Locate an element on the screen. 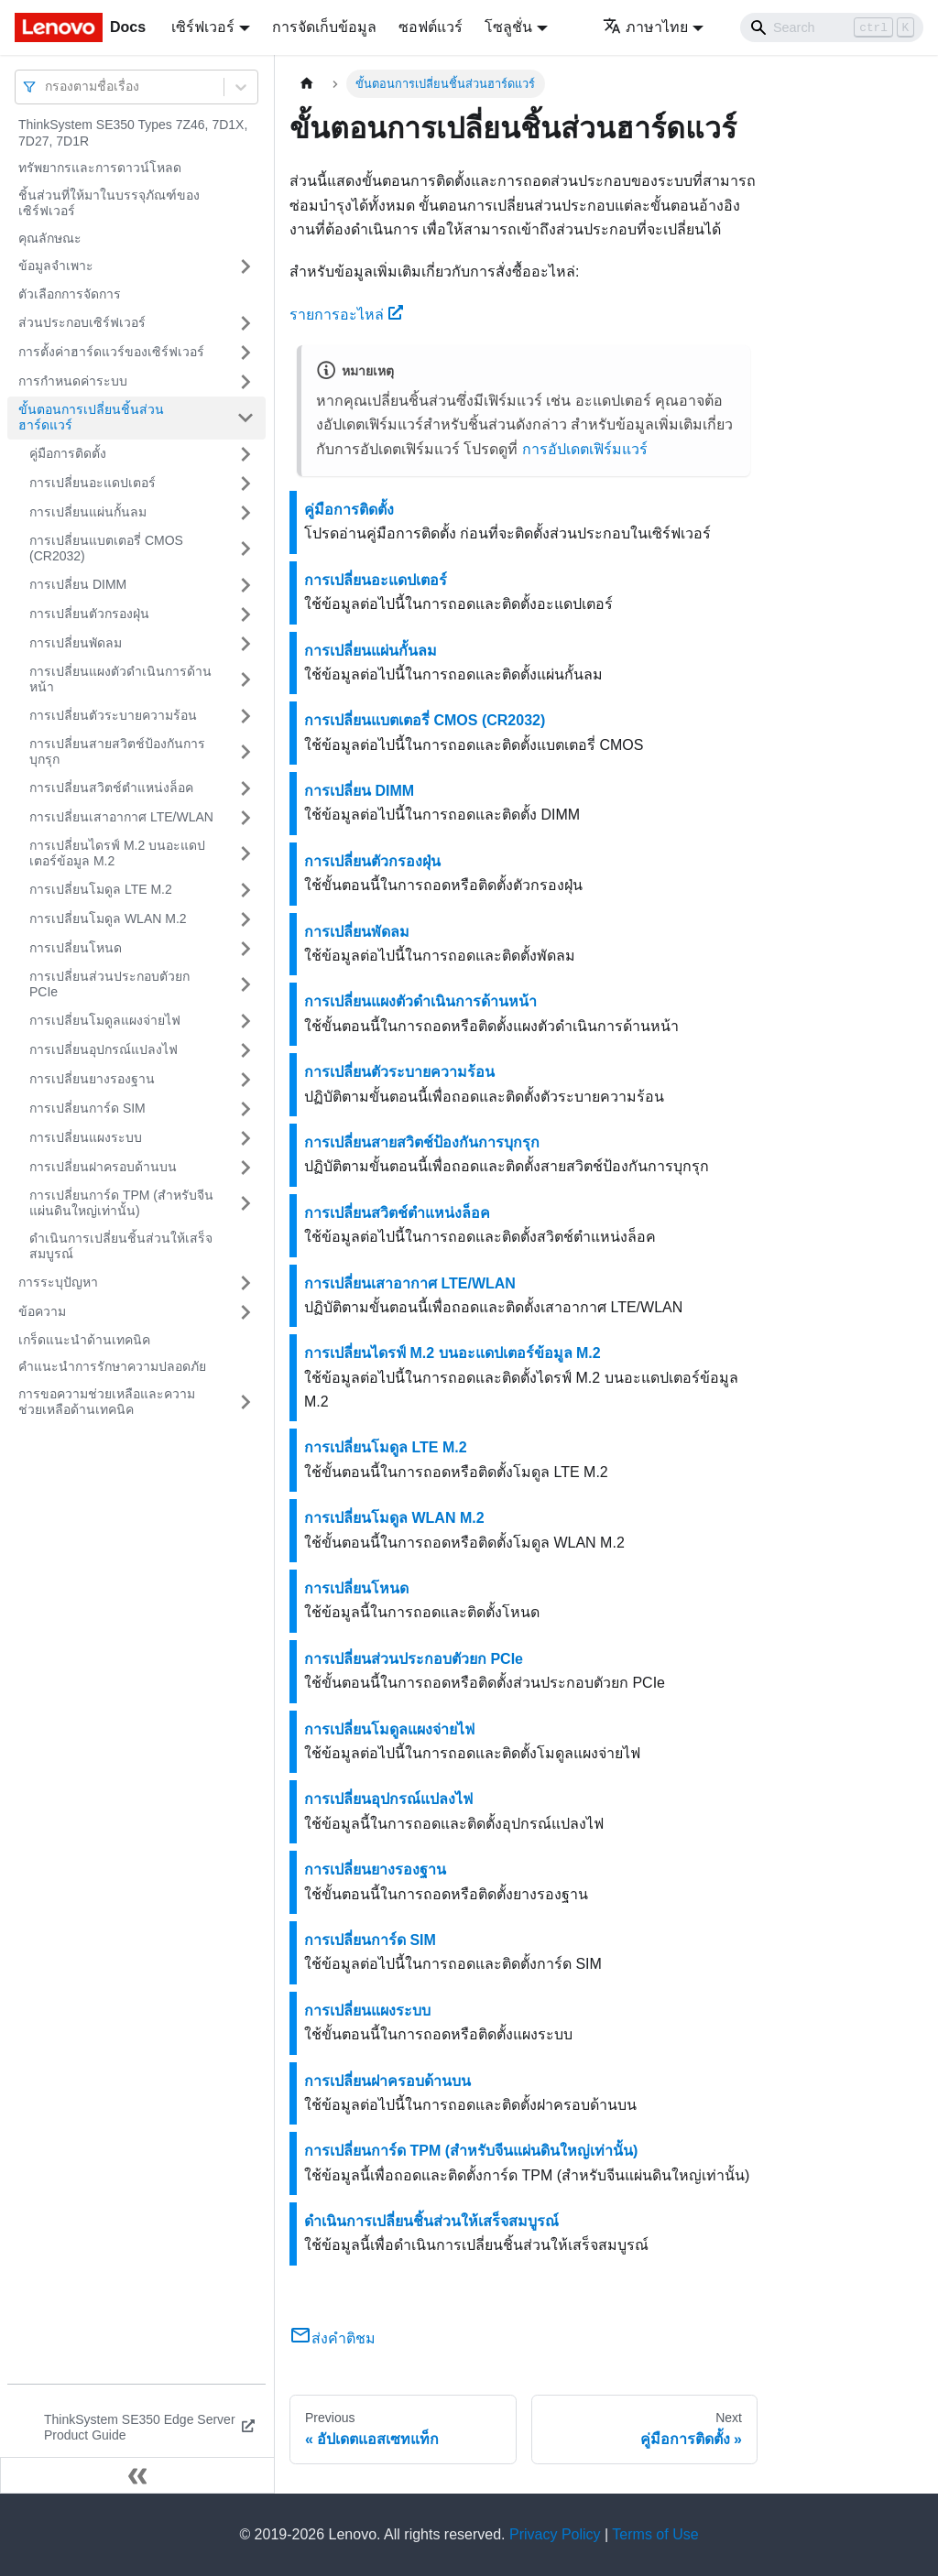  [Toggle the collapsible sidebar category 'การตั้งค่าฮาร์ดแวร์ของเซิร์ฟเวอร์'] is located at coordinates (245, 352).